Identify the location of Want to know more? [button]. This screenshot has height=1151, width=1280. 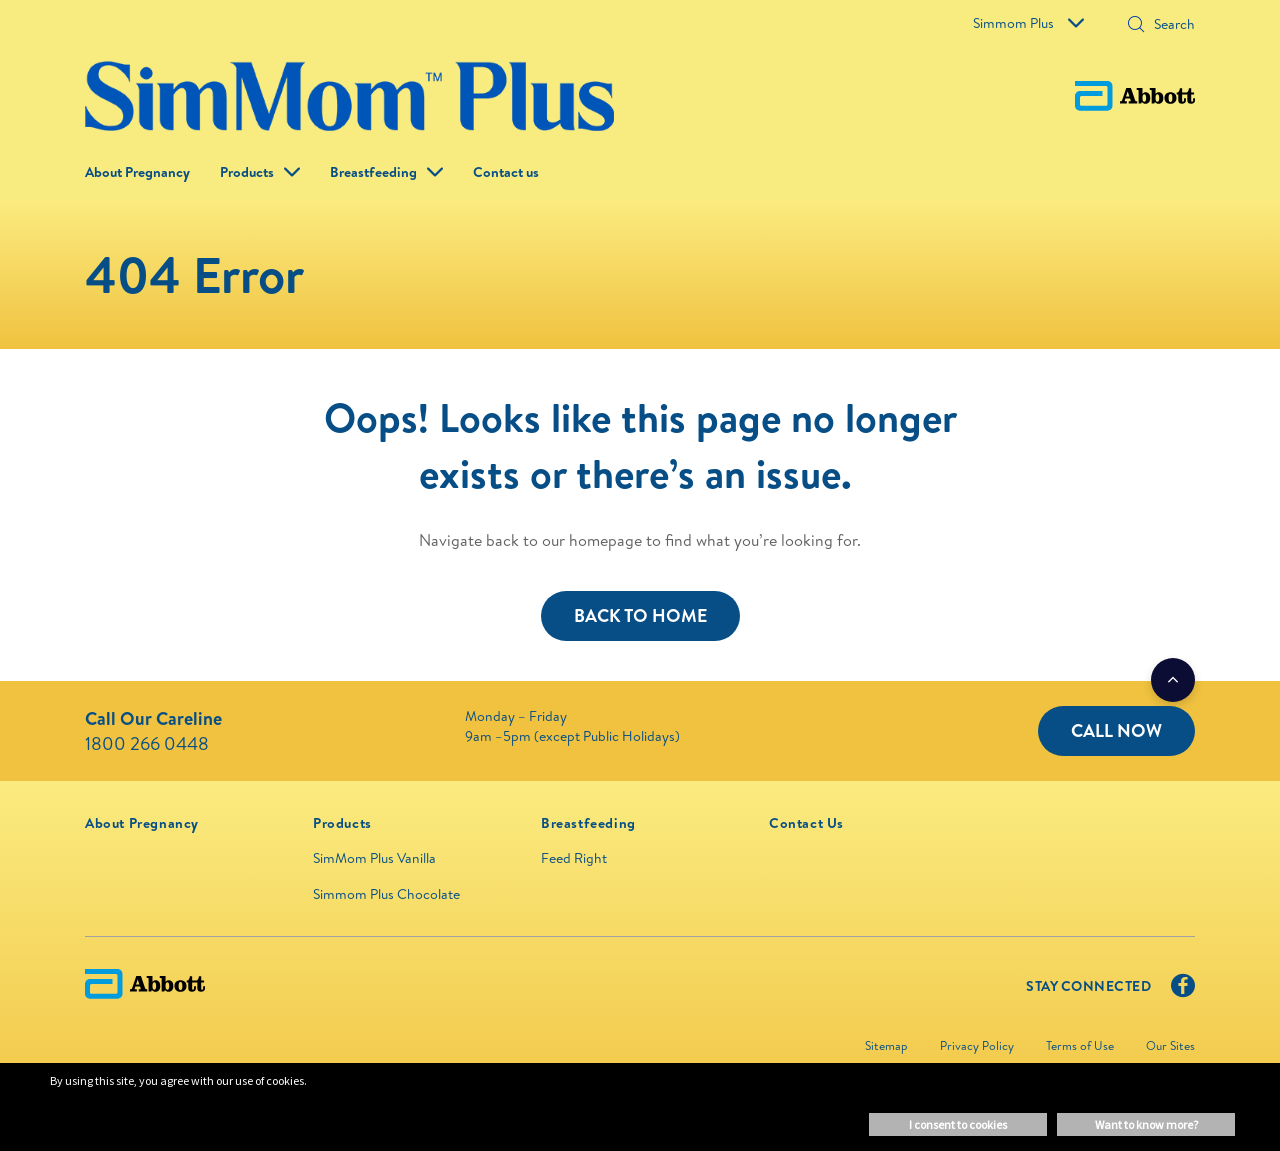
(1146, 1124).